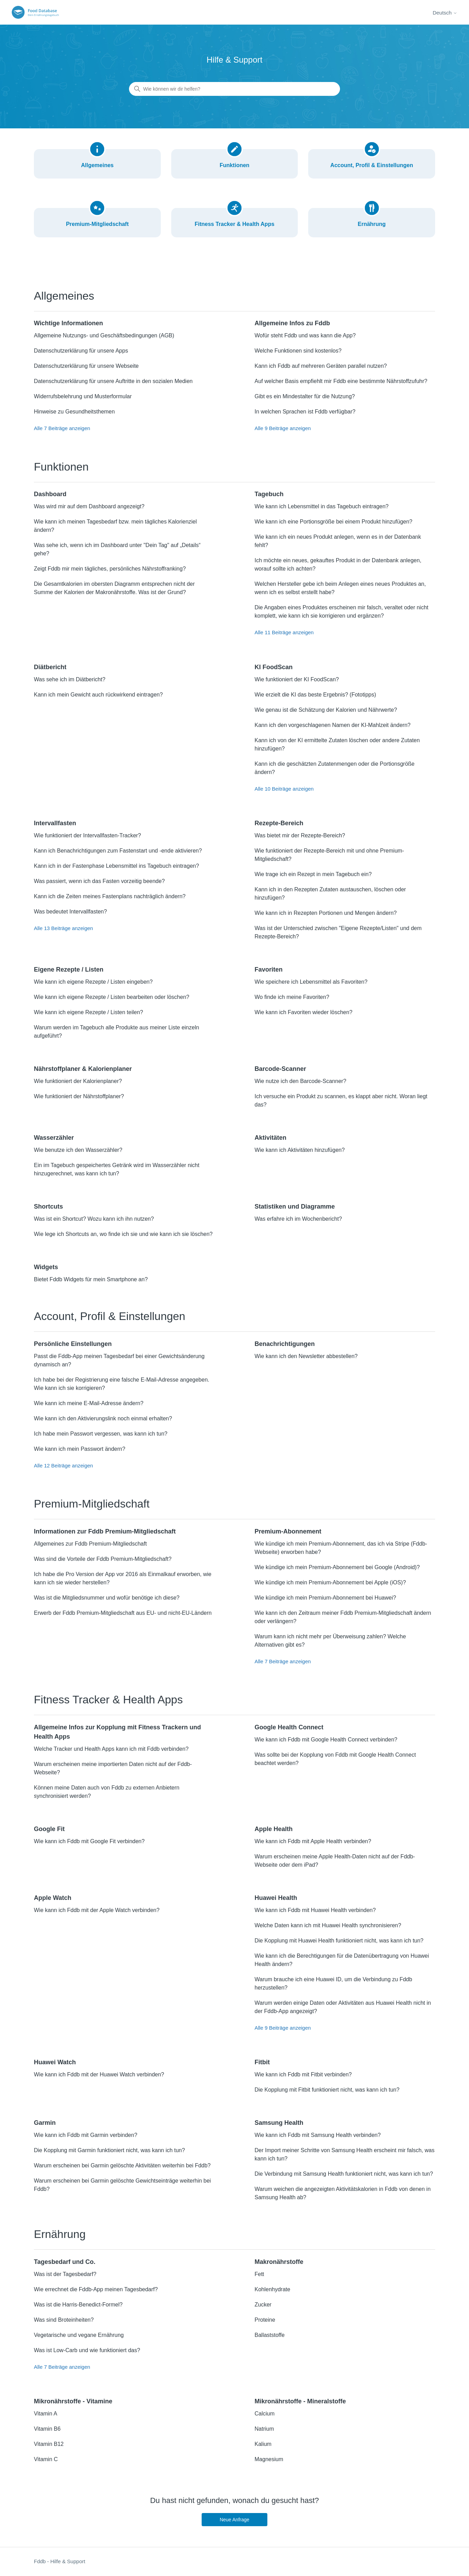 This screenshot has width=469, height=2576. Describe the element at coordinates (78, 1150) in the screenshot. I see `Wie benutze ich den Wasserzähler?` at that location.